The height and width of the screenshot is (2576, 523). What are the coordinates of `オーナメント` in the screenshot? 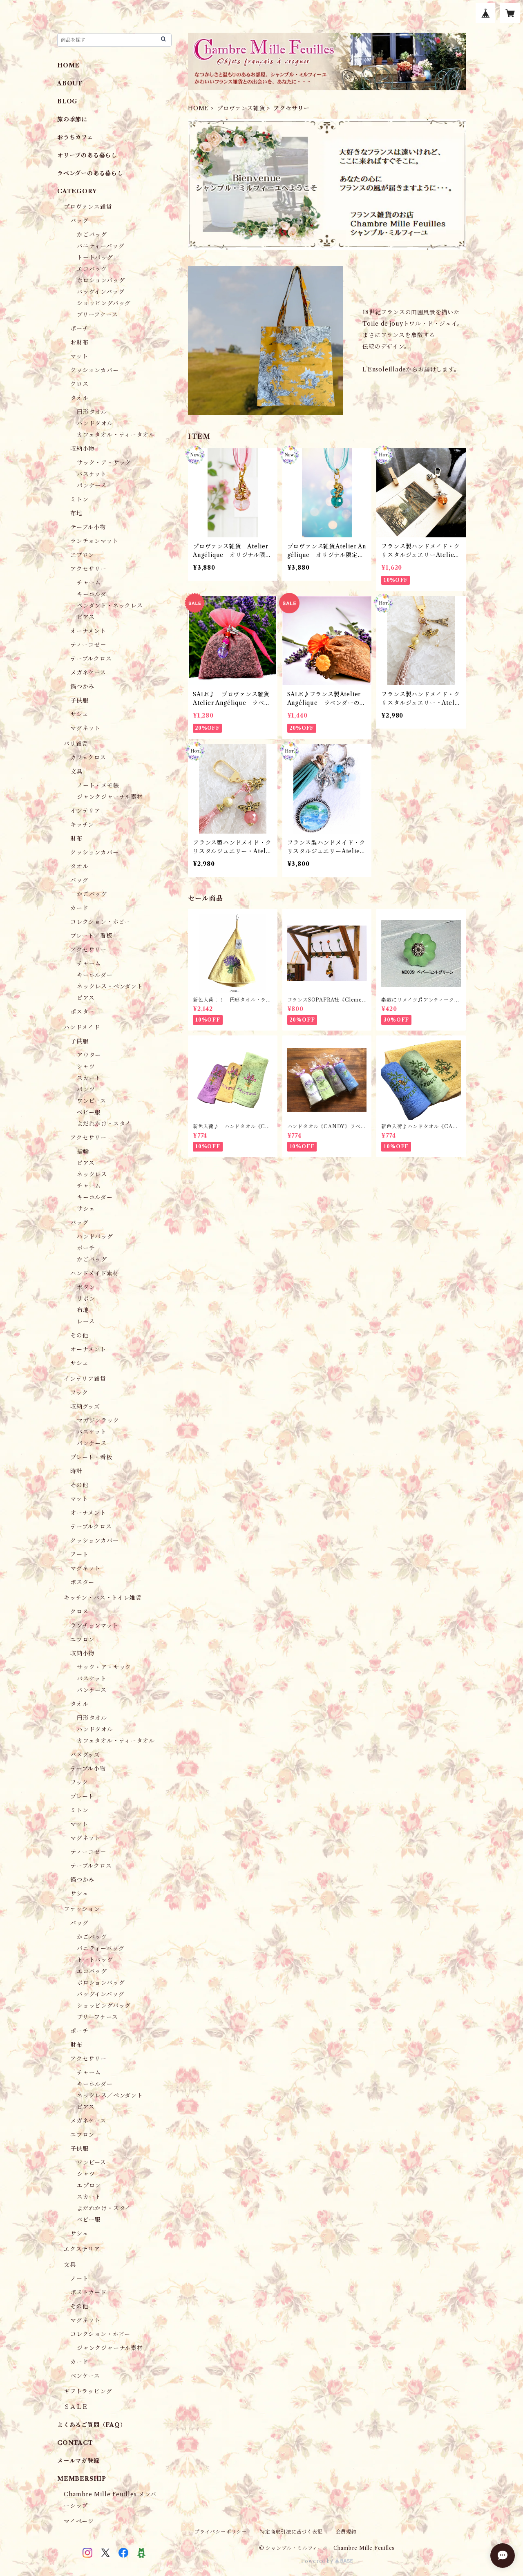 It's located at (88, 631).